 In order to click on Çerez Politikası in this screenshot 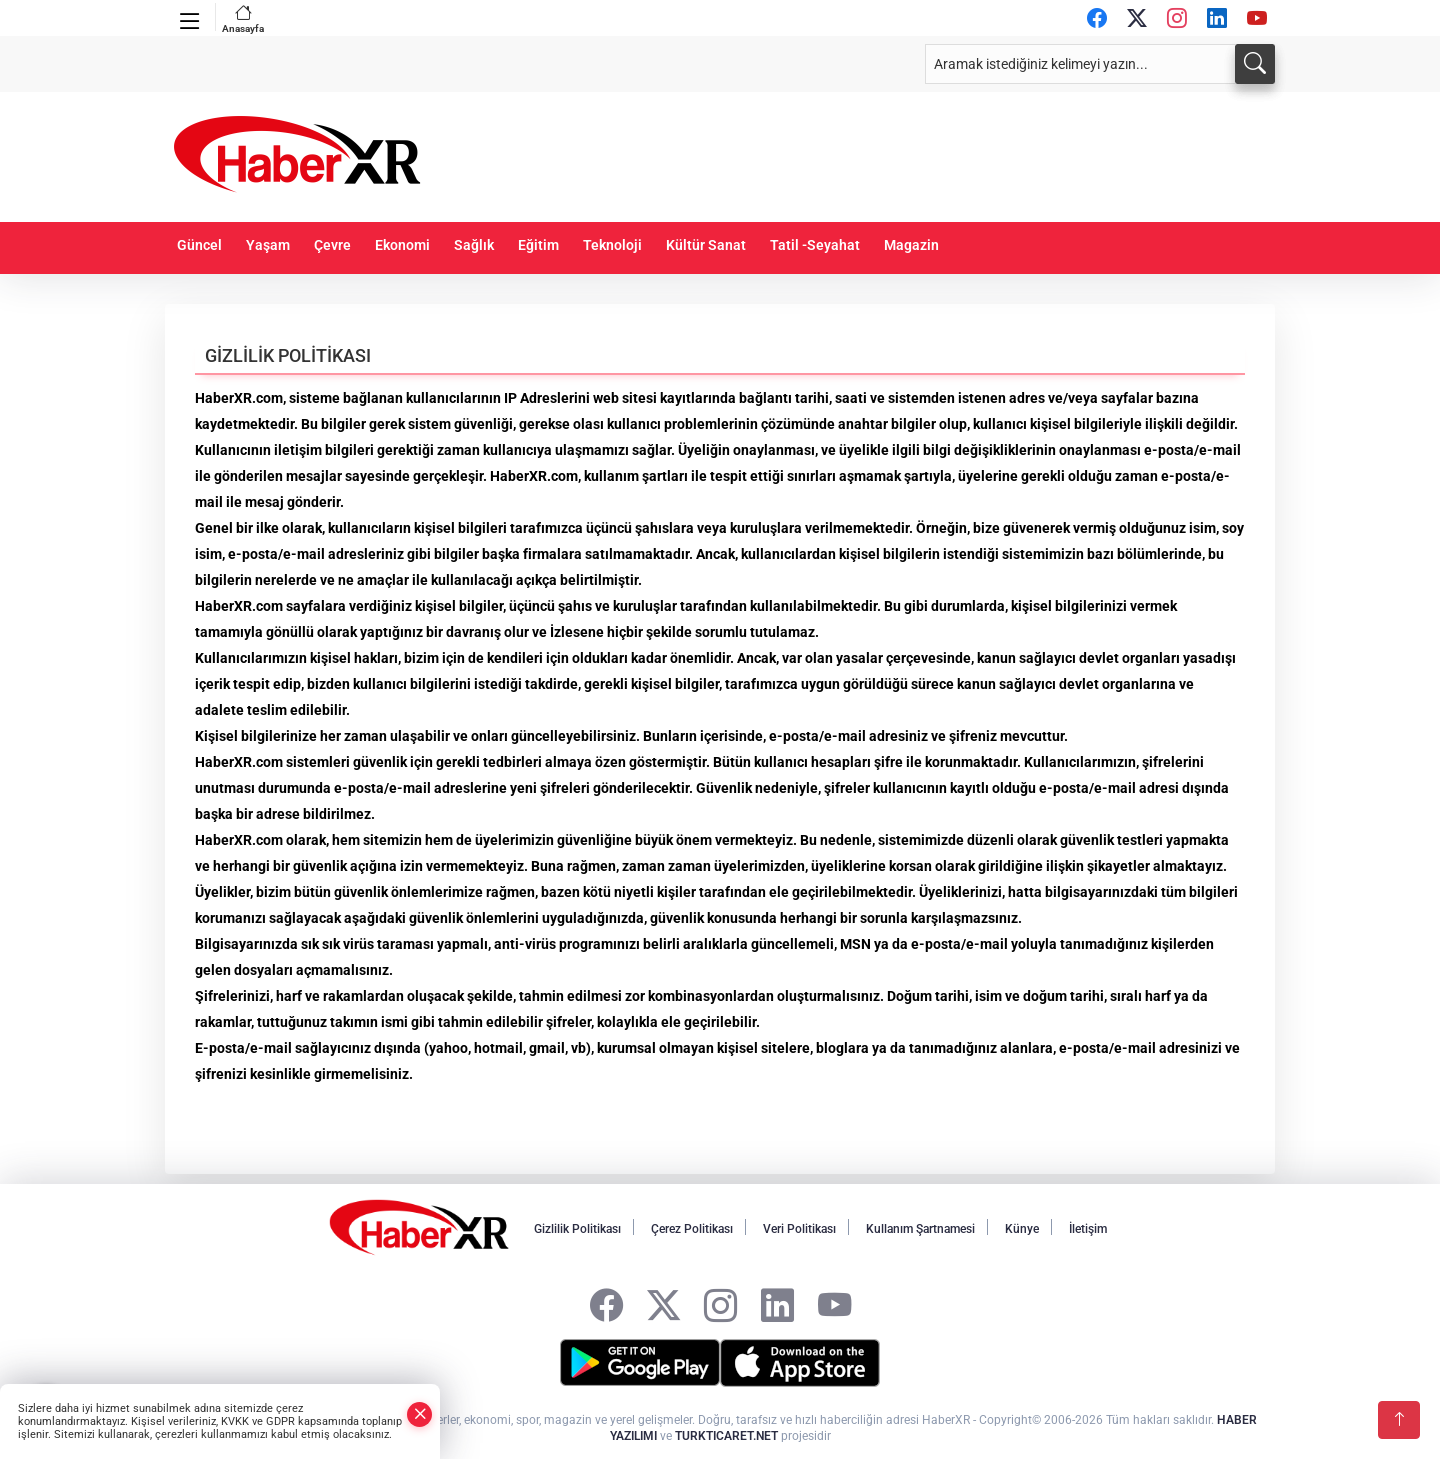, I will do `click(692, 1229)`.